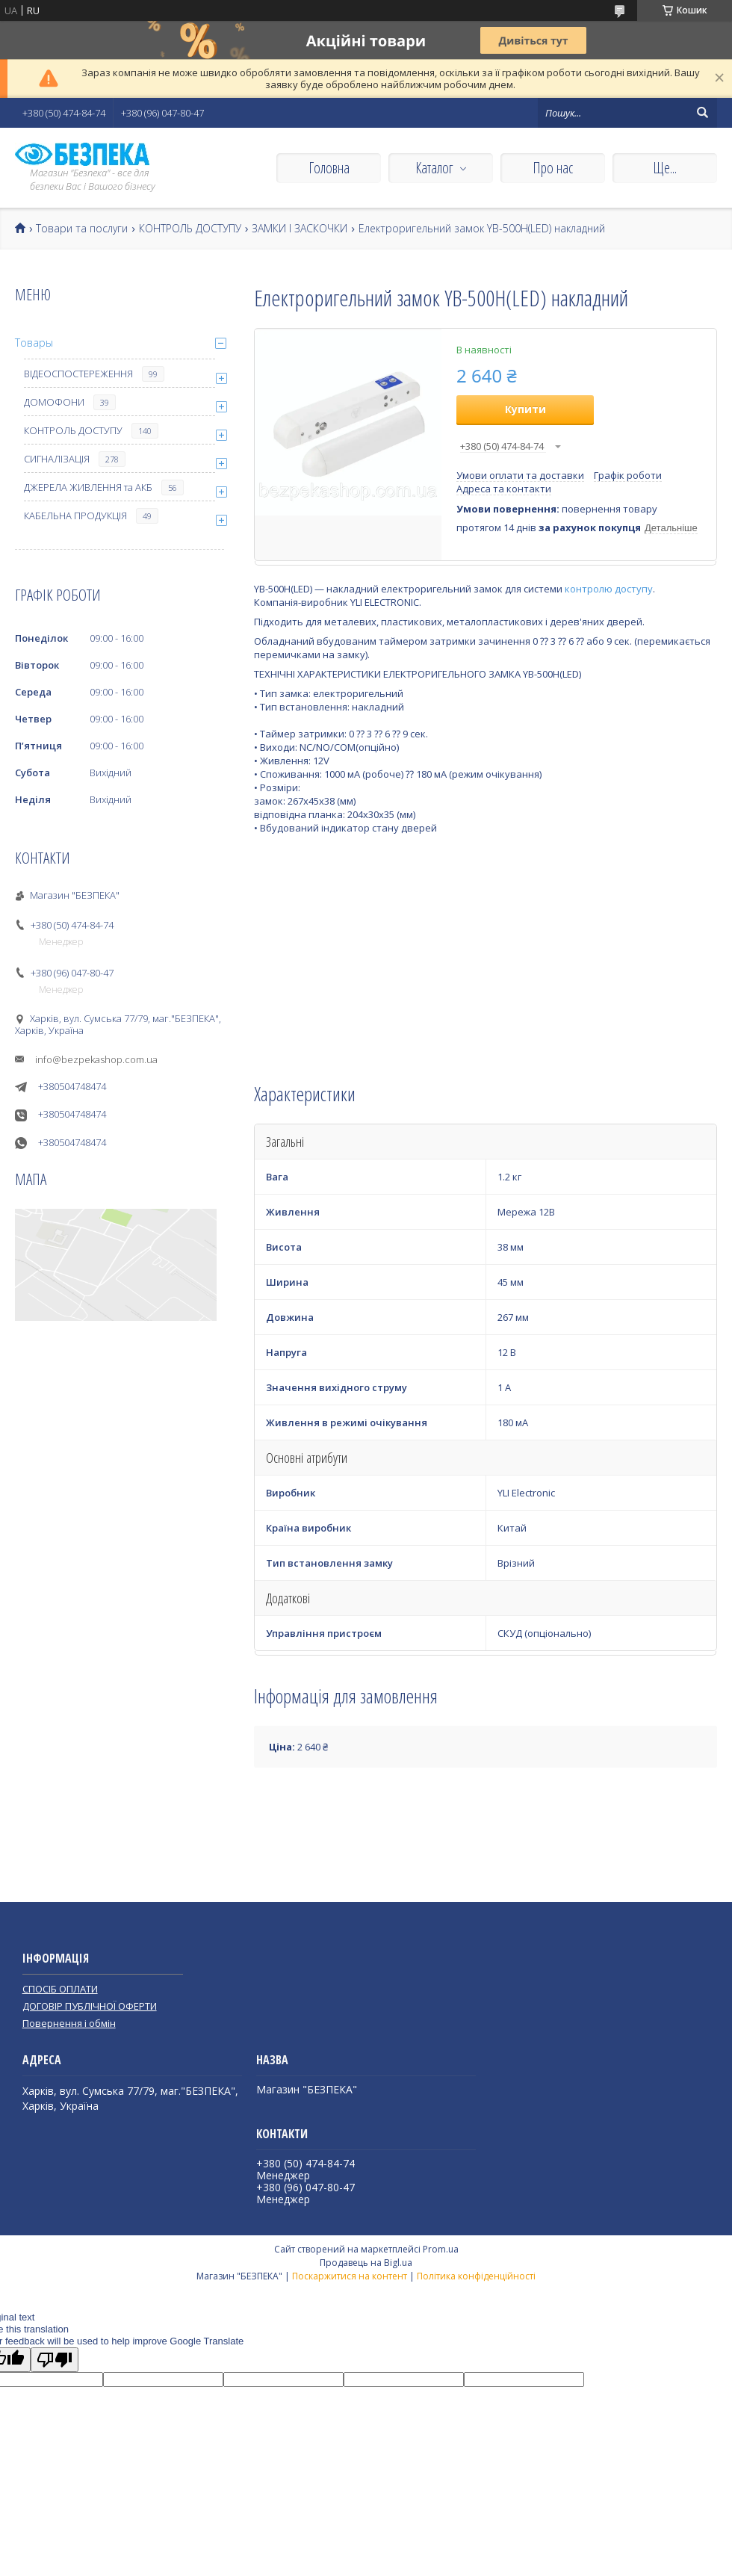 This screenshot has height=2576, width=732. What do you see at coordinates (57, 458) in the screenshot?
I see `СИГНАЛІЗАЦІЯ` at bounding box center [57, 458].